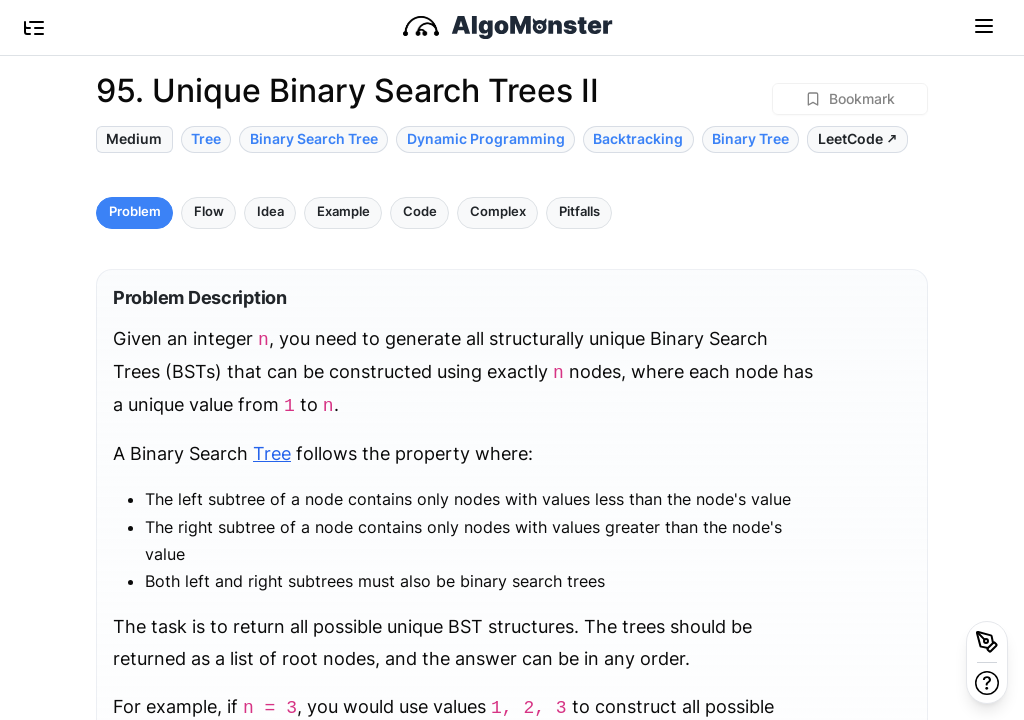 This screenshot has height=720, width=1024. What do you see at coordinates (579, 211) in the screenshot?
I see `Pitfalls` at bounding box center [579, 211].